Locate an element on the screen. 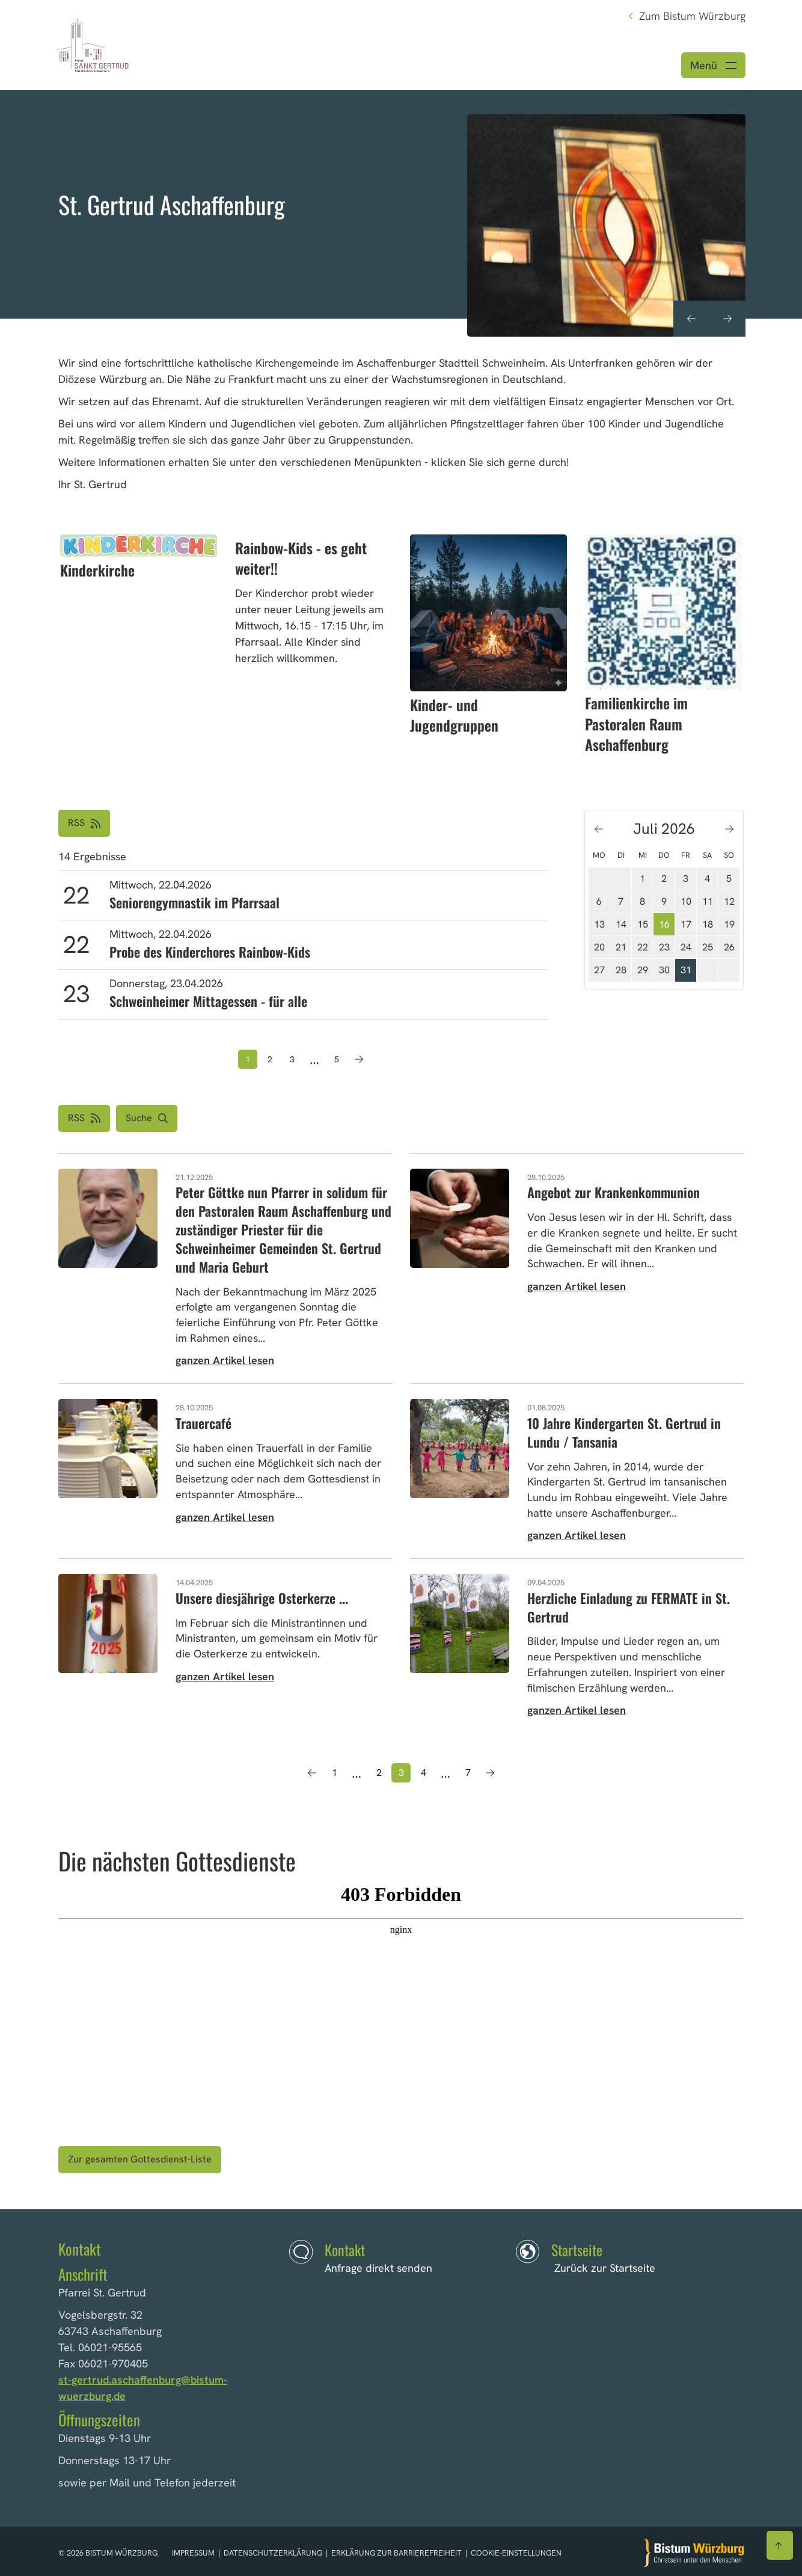 The image size is (802, 2576). [Vorheriges Element anzeigen] is located at coordinates (691, 319).